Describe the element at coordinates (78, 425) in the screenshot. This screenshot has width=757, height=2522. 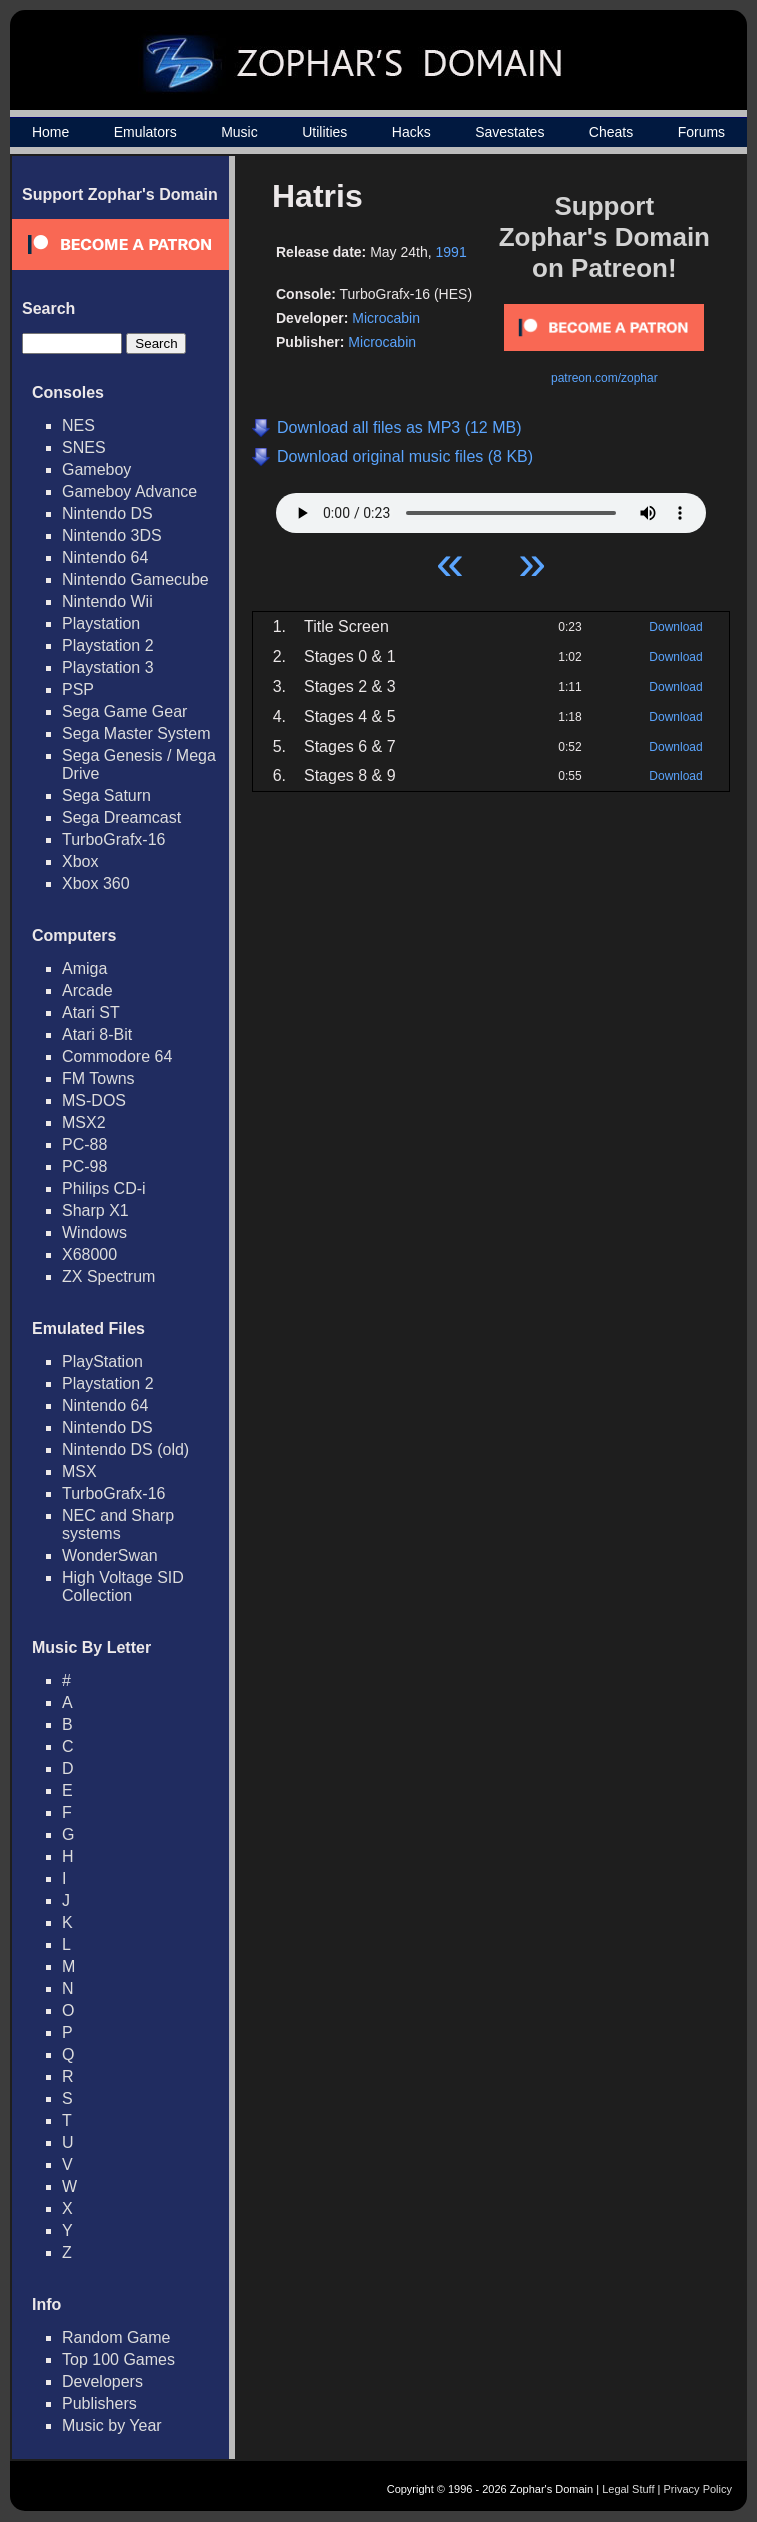
I see `NES` at that location.